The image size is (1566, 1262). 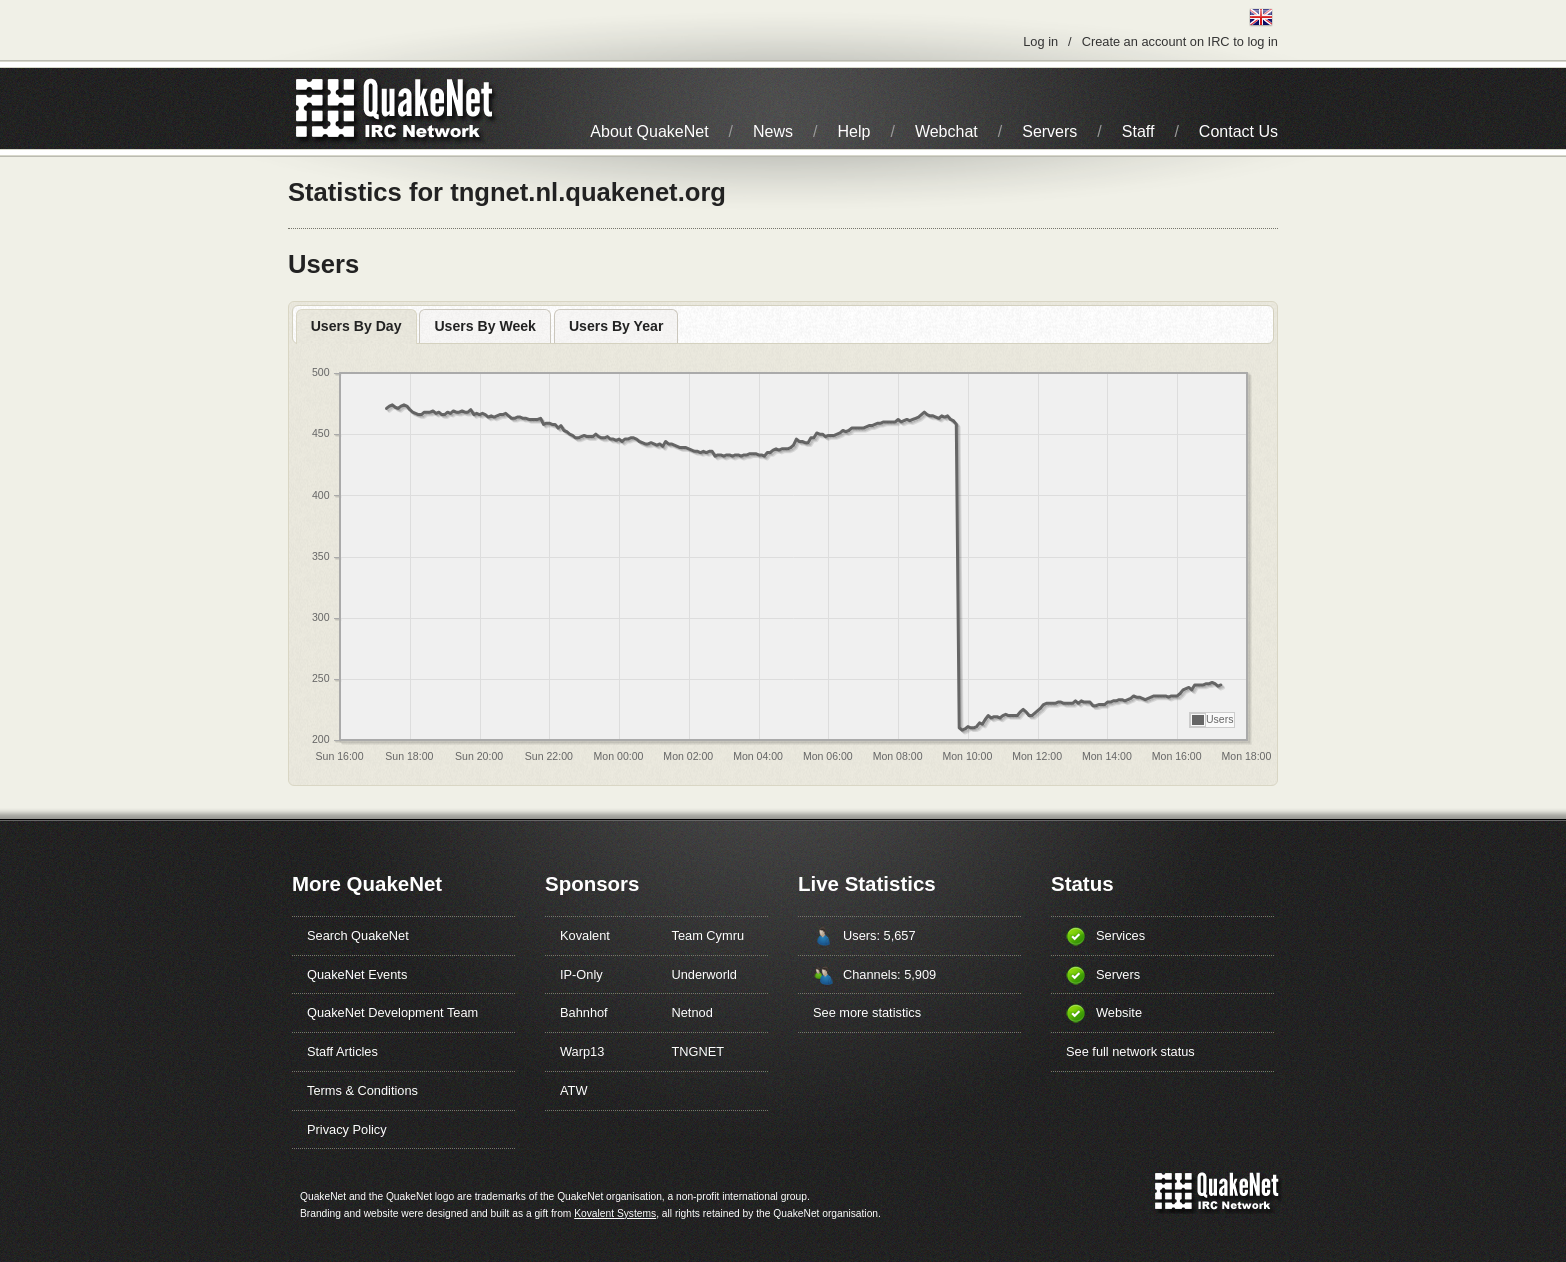 I want to click on Create an account on IRC to log in, so click(x=1180, y=41).